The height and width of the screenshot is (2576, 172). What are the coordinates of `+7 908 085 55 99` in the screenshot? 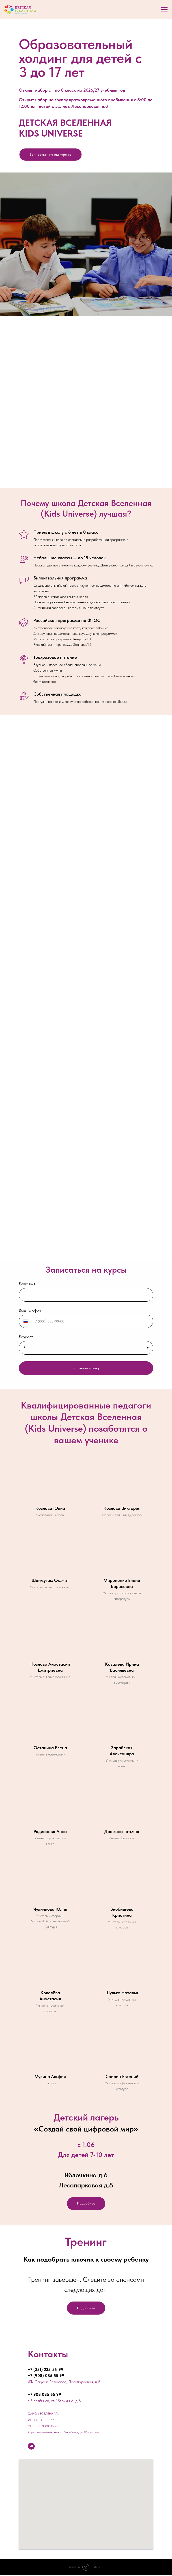 It's located at (44, 2394).